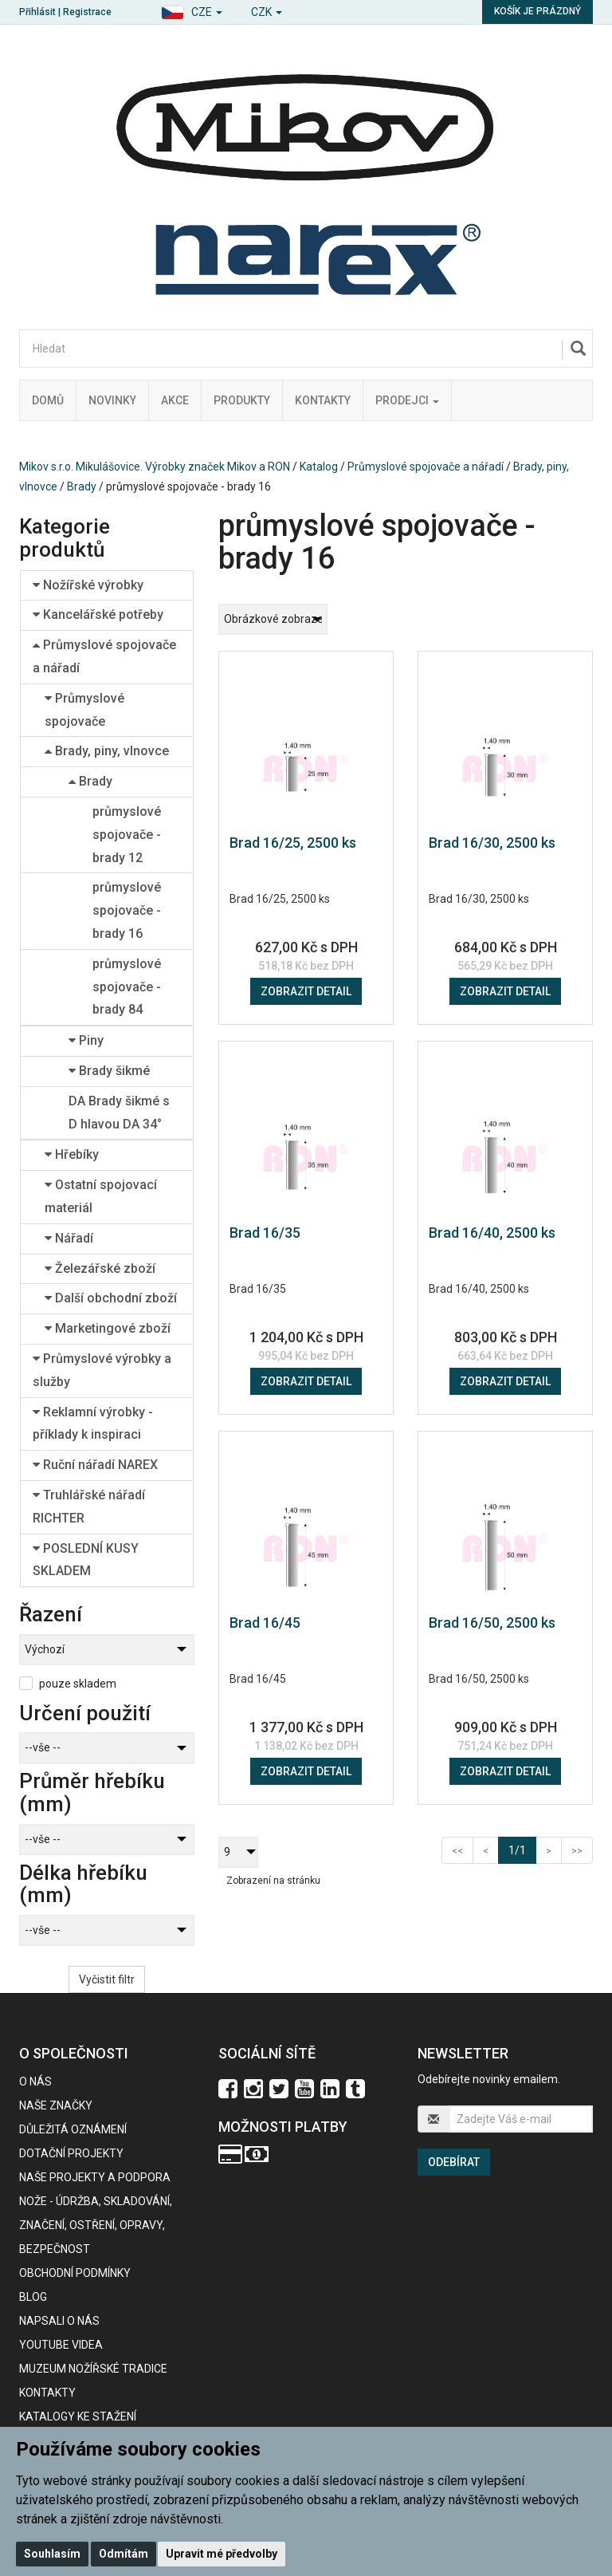 The height and width of the screenshot is (2576, 612). I want to click on Novinky, so click(112, 400).